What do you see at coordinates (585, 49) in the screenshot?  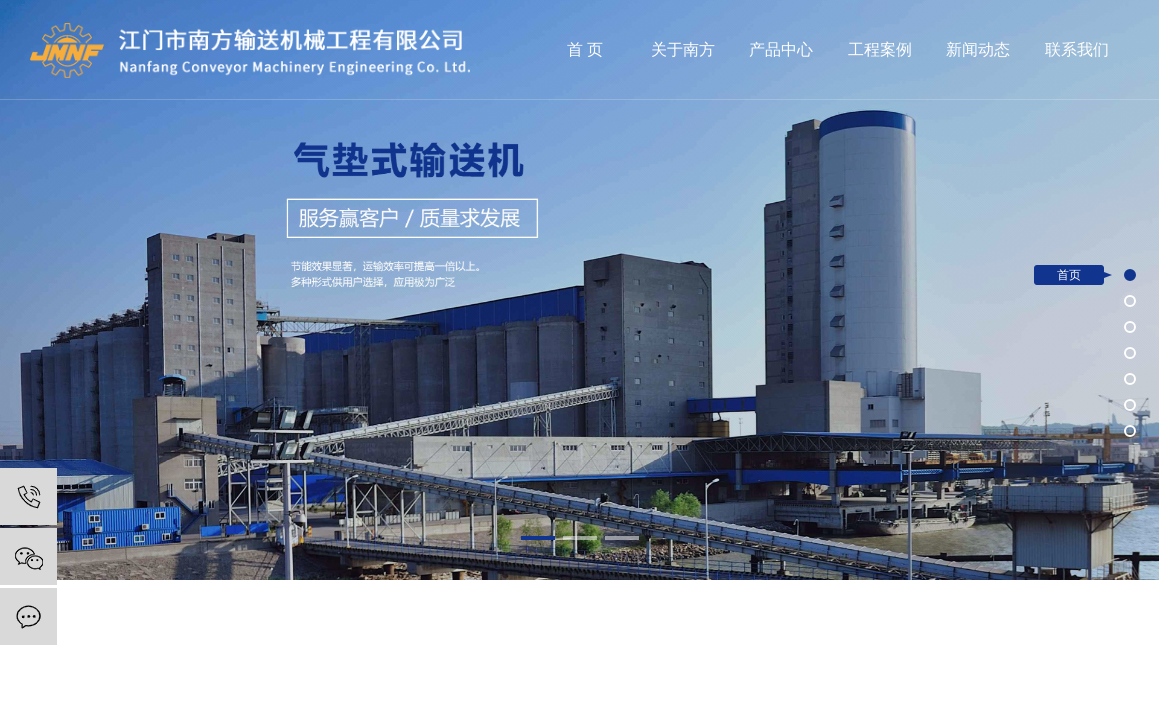 I see `首 页` at bounding box center [585, 49].